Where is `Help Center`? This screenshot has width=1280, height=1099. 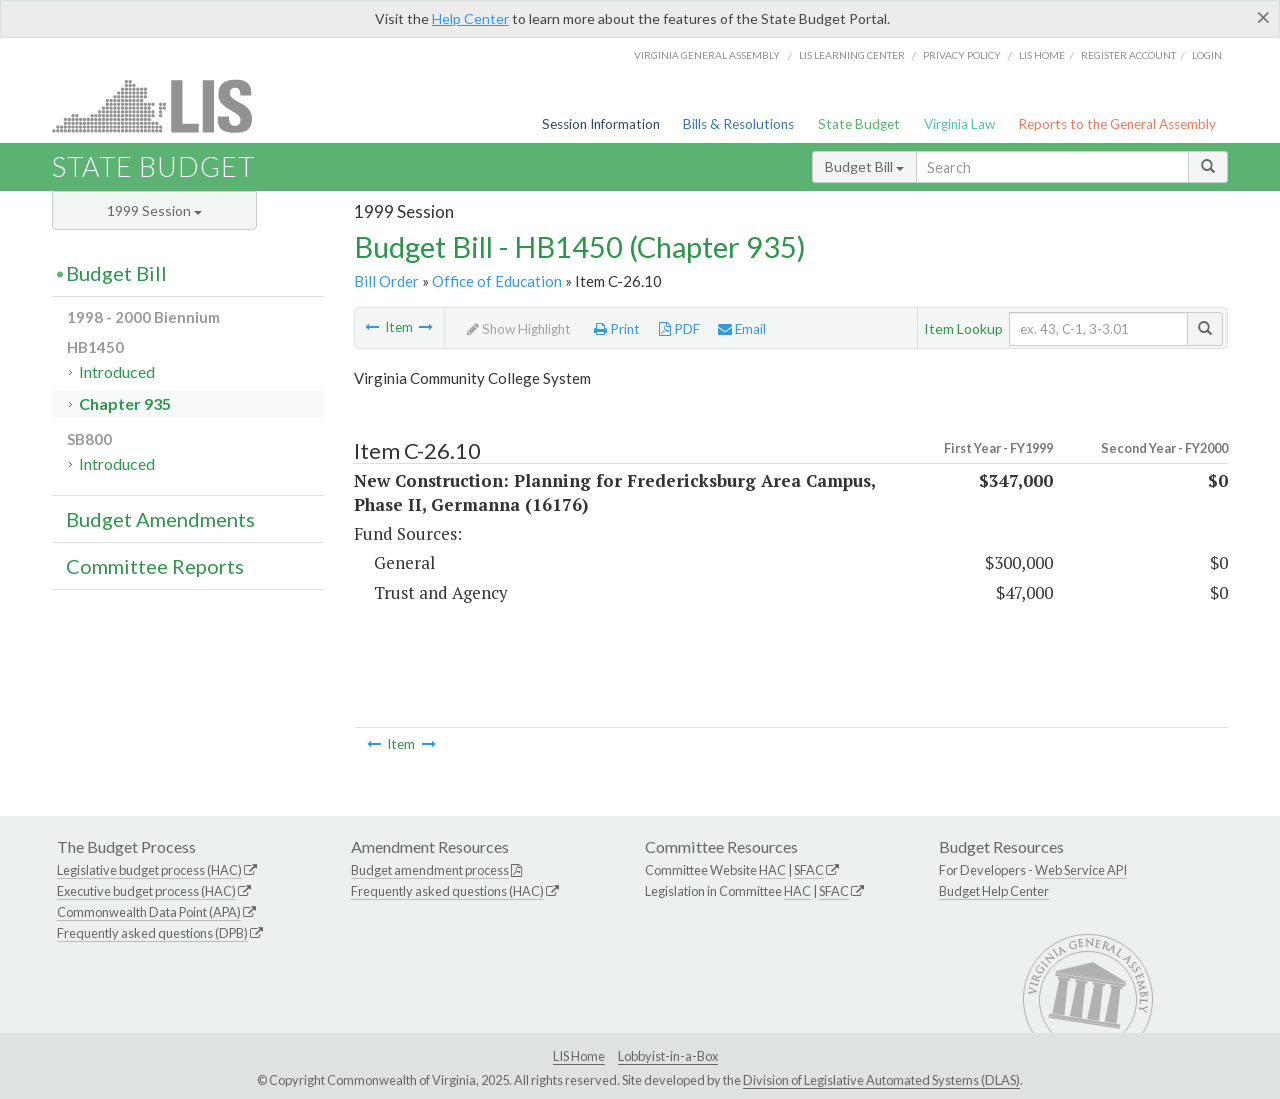 Help Center is located at coordinates (470, 18).